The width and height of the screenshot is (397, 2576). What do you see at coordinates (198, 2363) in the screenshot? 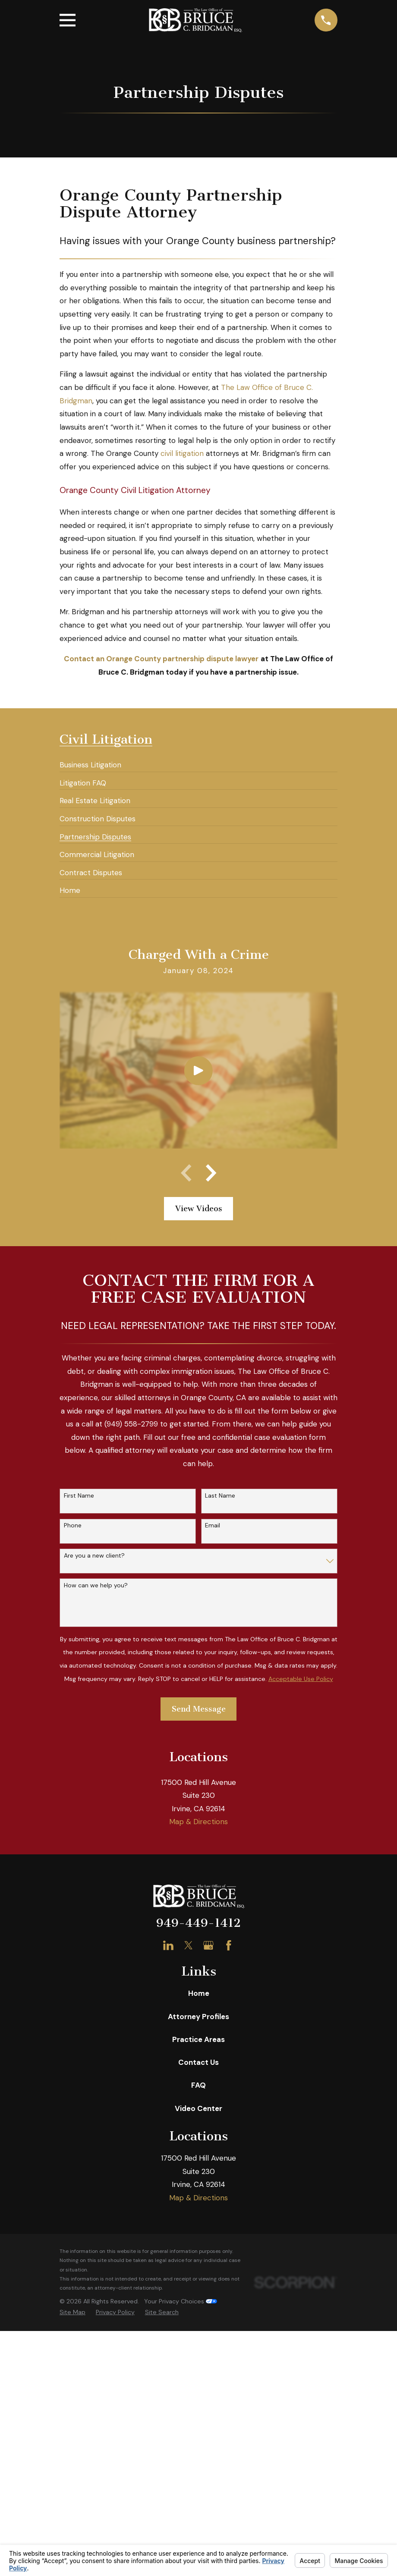
I see `FAQ` at bounding box center [198, 2363].